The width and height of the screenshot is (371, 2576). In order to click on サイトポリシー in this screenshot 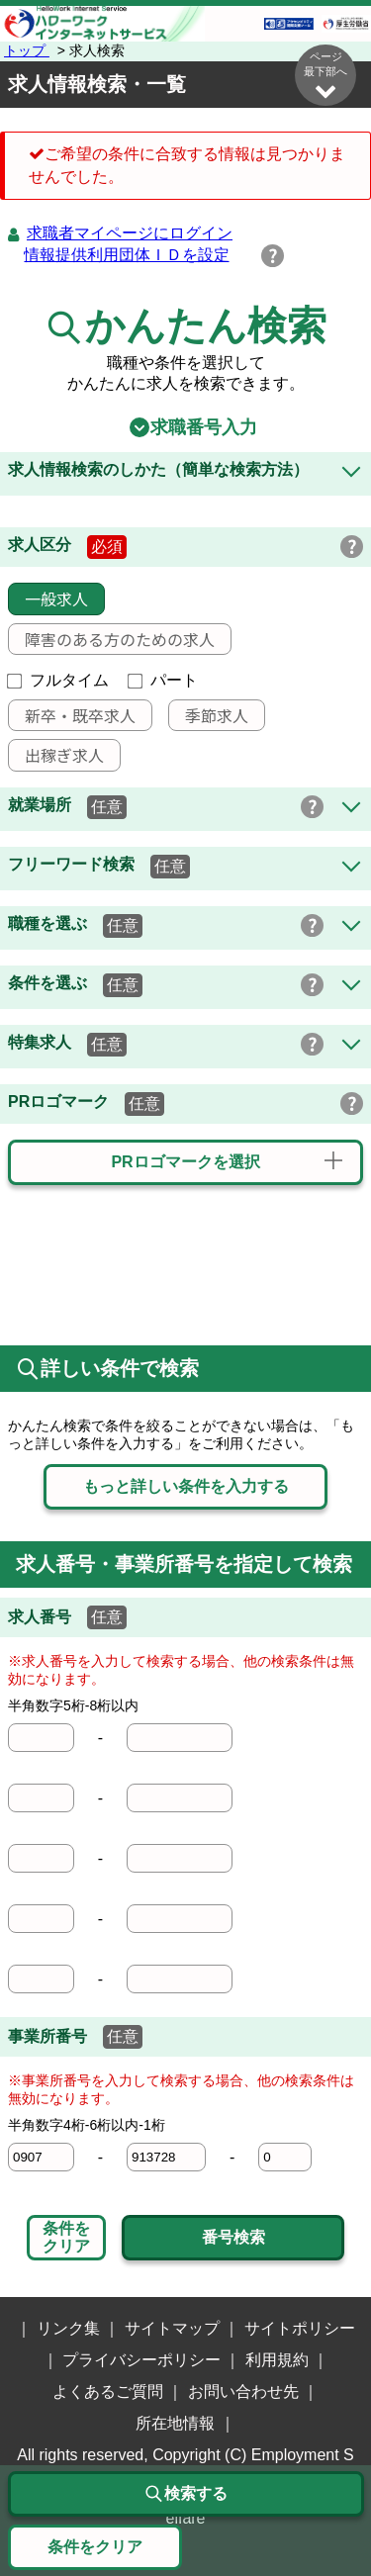, I will do `click(299, 2328)`.